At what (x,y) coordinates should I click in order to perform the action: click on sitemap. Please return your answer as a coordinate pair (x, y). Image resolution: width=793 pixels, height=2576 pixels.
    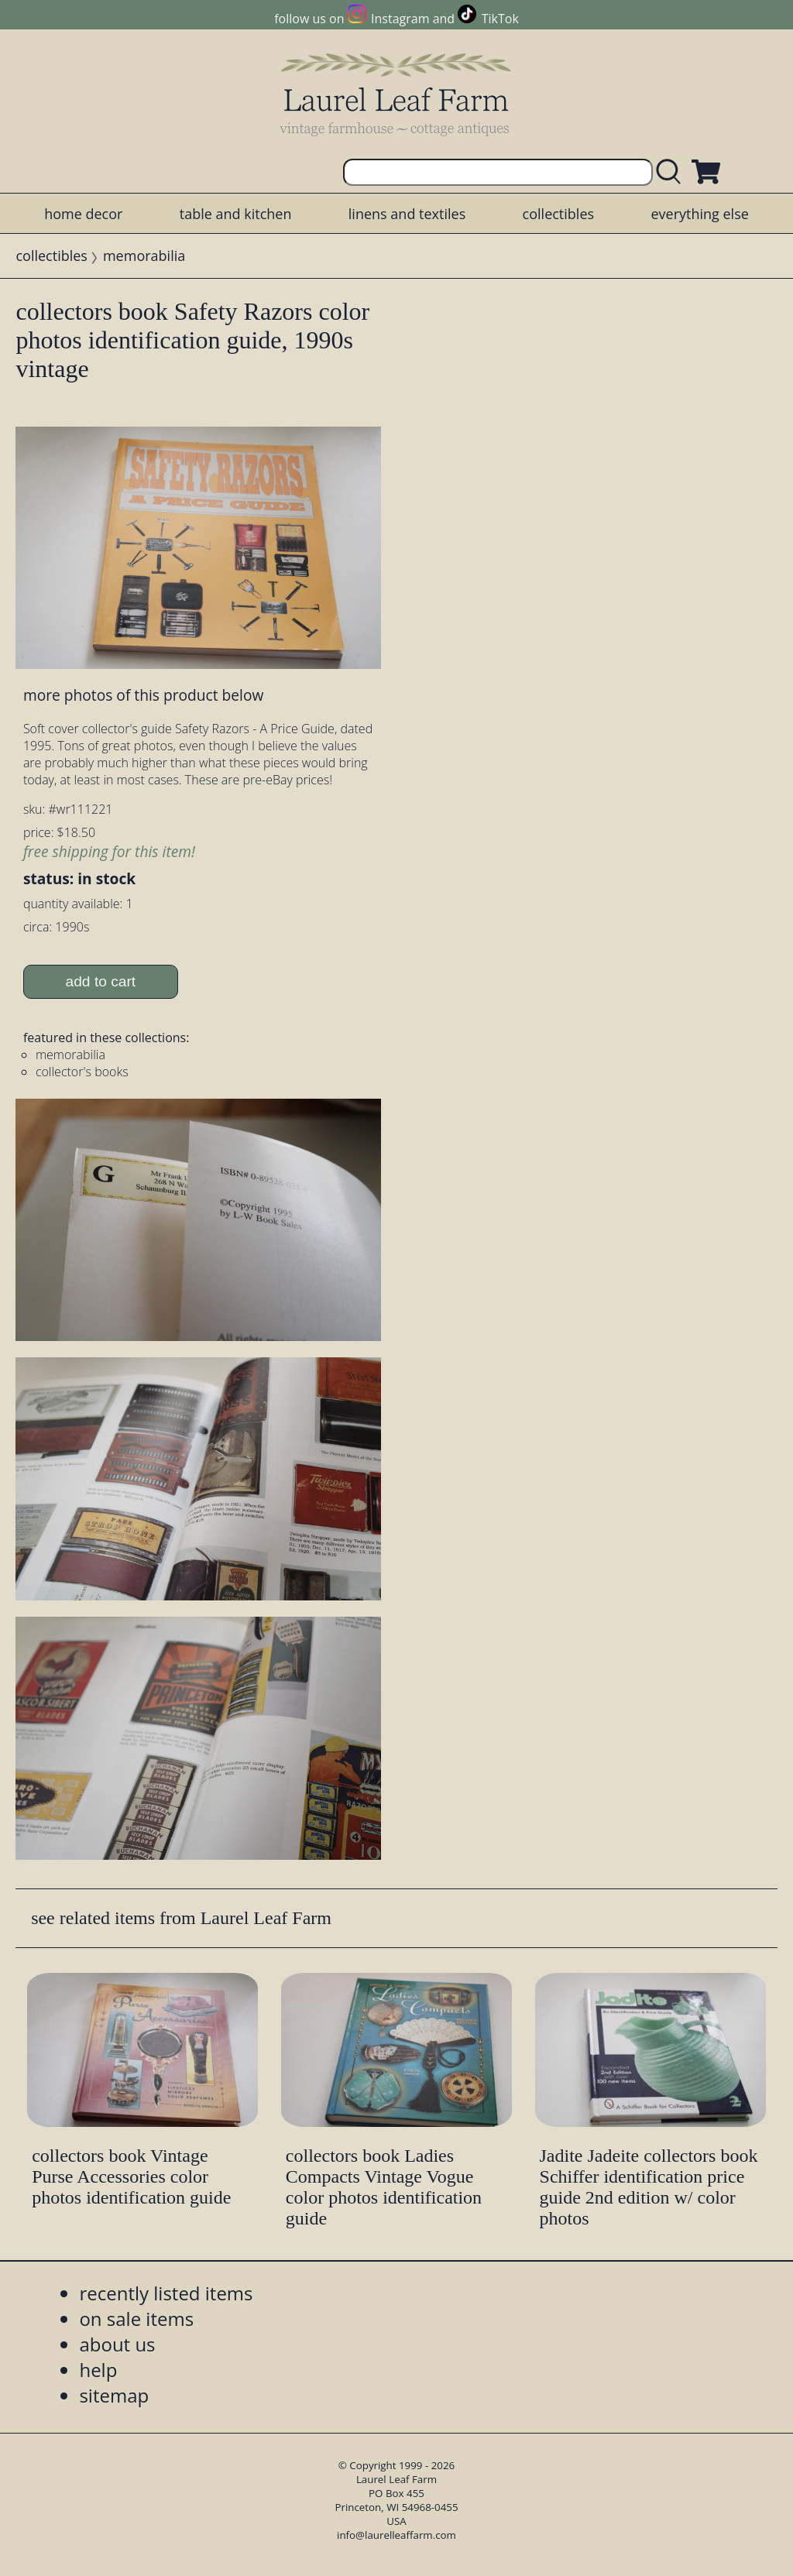
    Looking at the image, I should click on (114, 2395).